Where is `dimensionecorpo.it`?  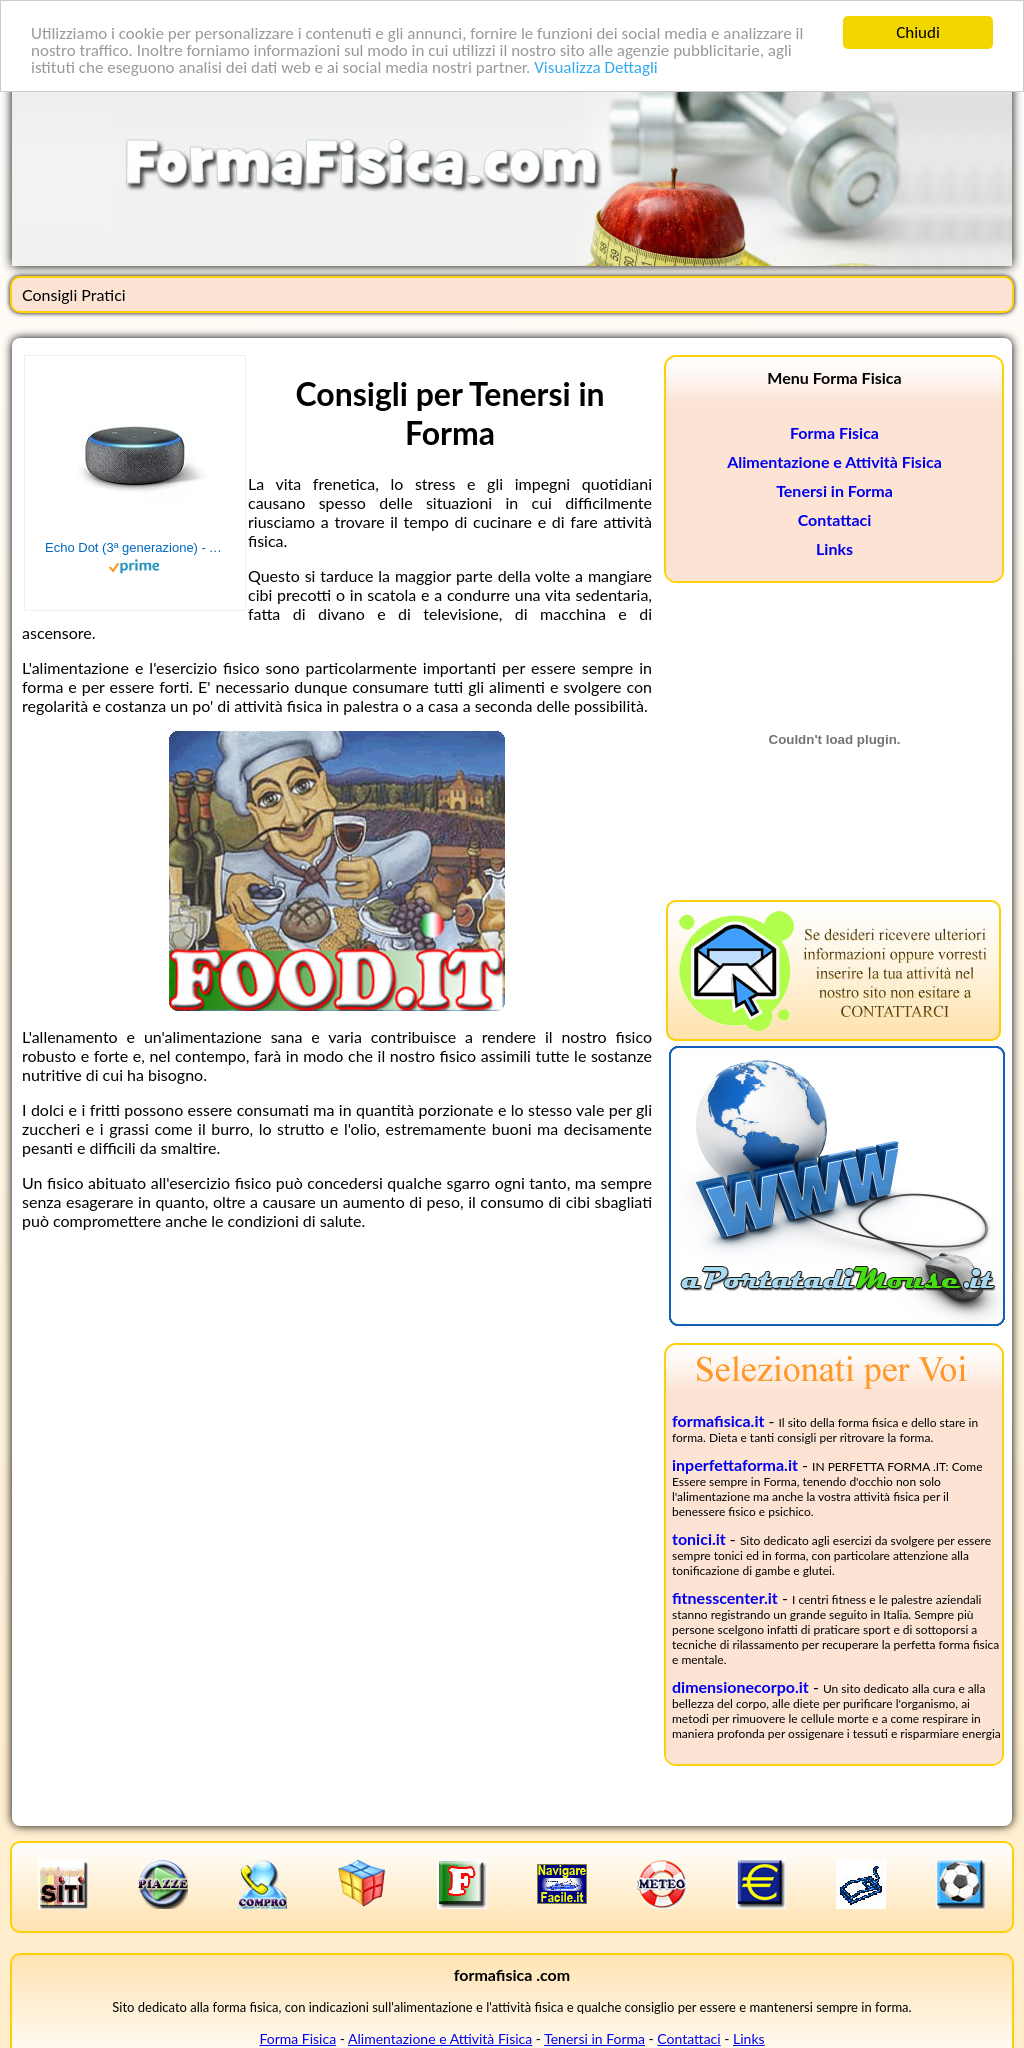
dimensionecorpo.it is located at coordinates (740, 1686).